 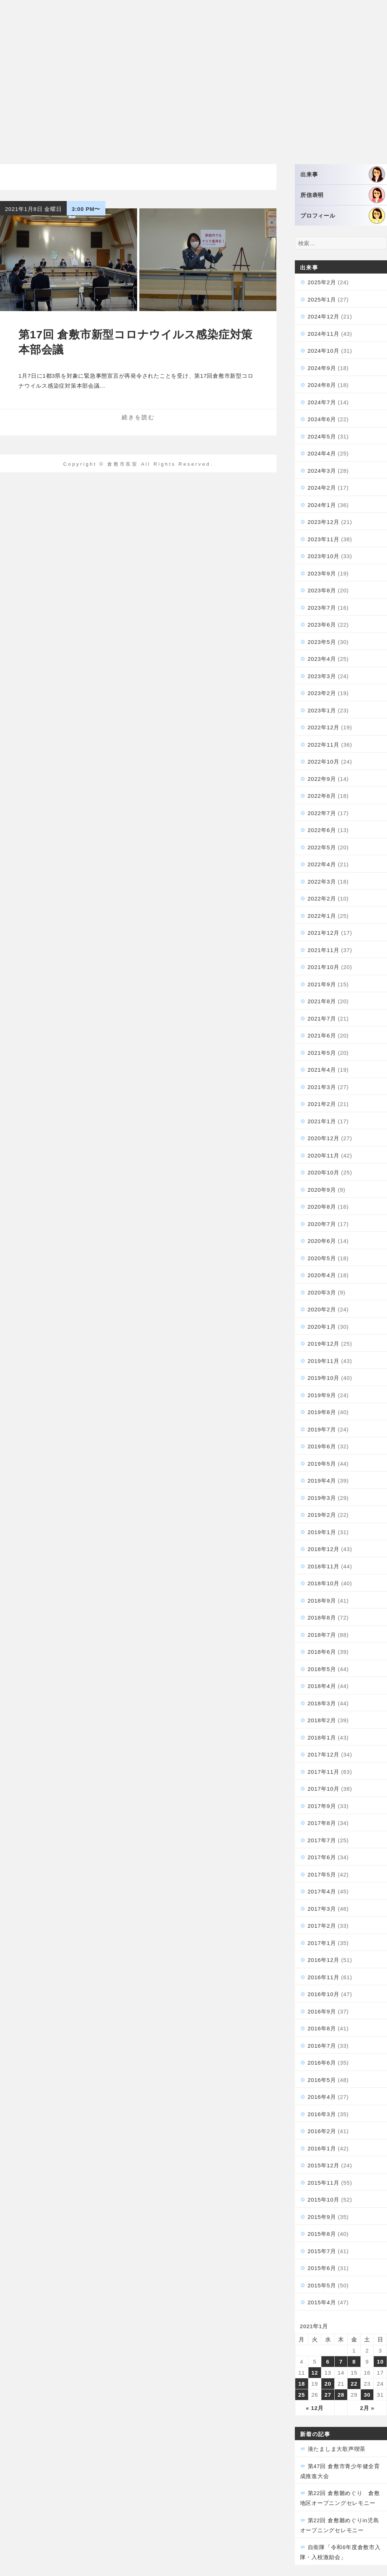 What do you see at coordinates (322, 710) in the screenshot?
I see `2023年1月` at bounding box center [322, 710].